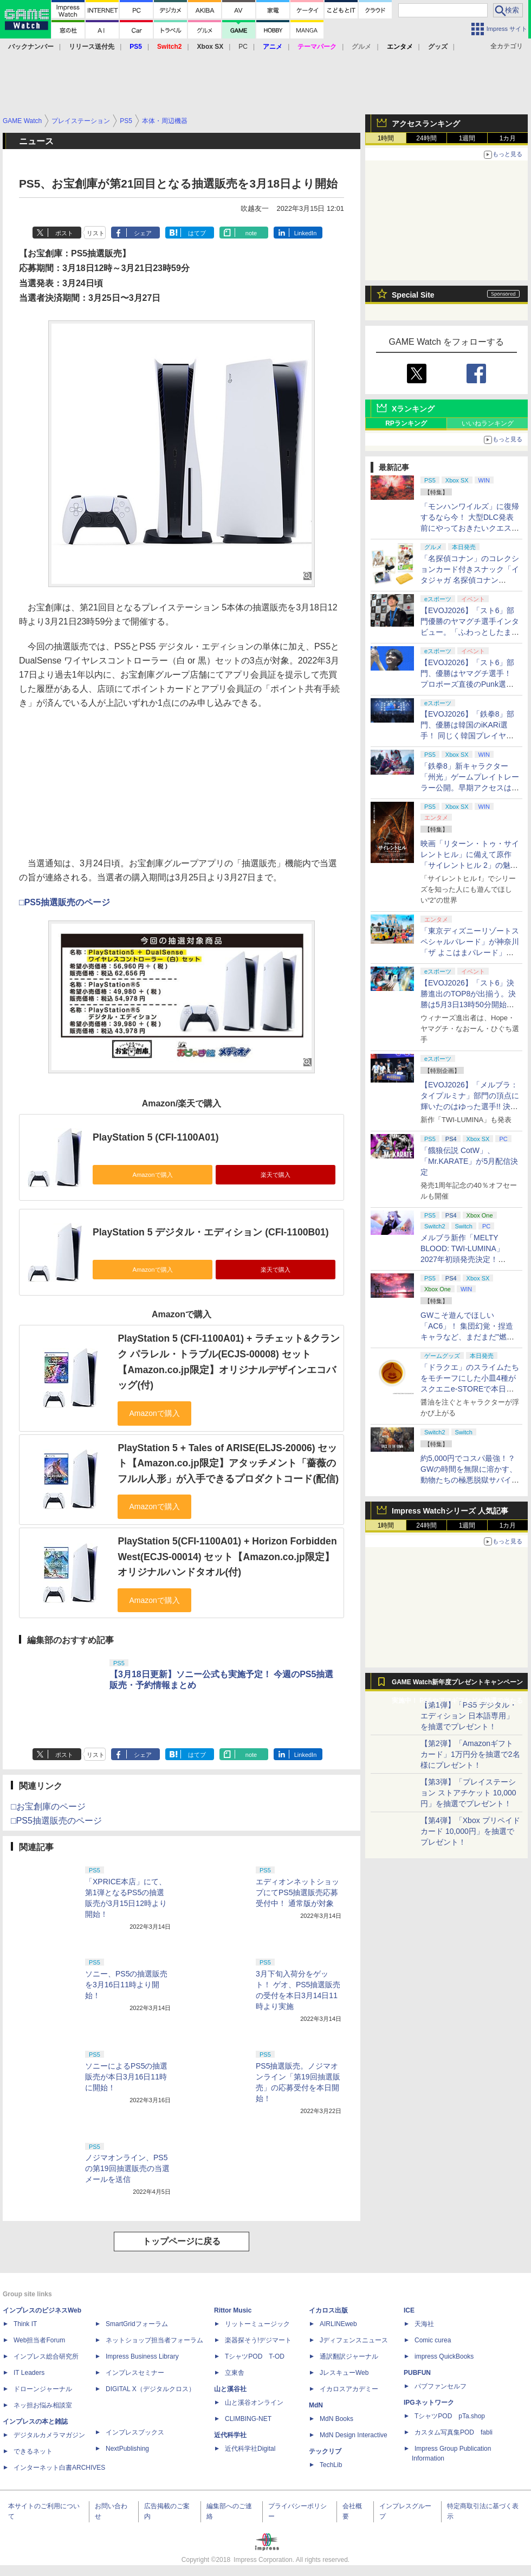  Describe the element at coordinates (354, 2340) in the screenshot. I see `Jディフェンスニュース` at that location.